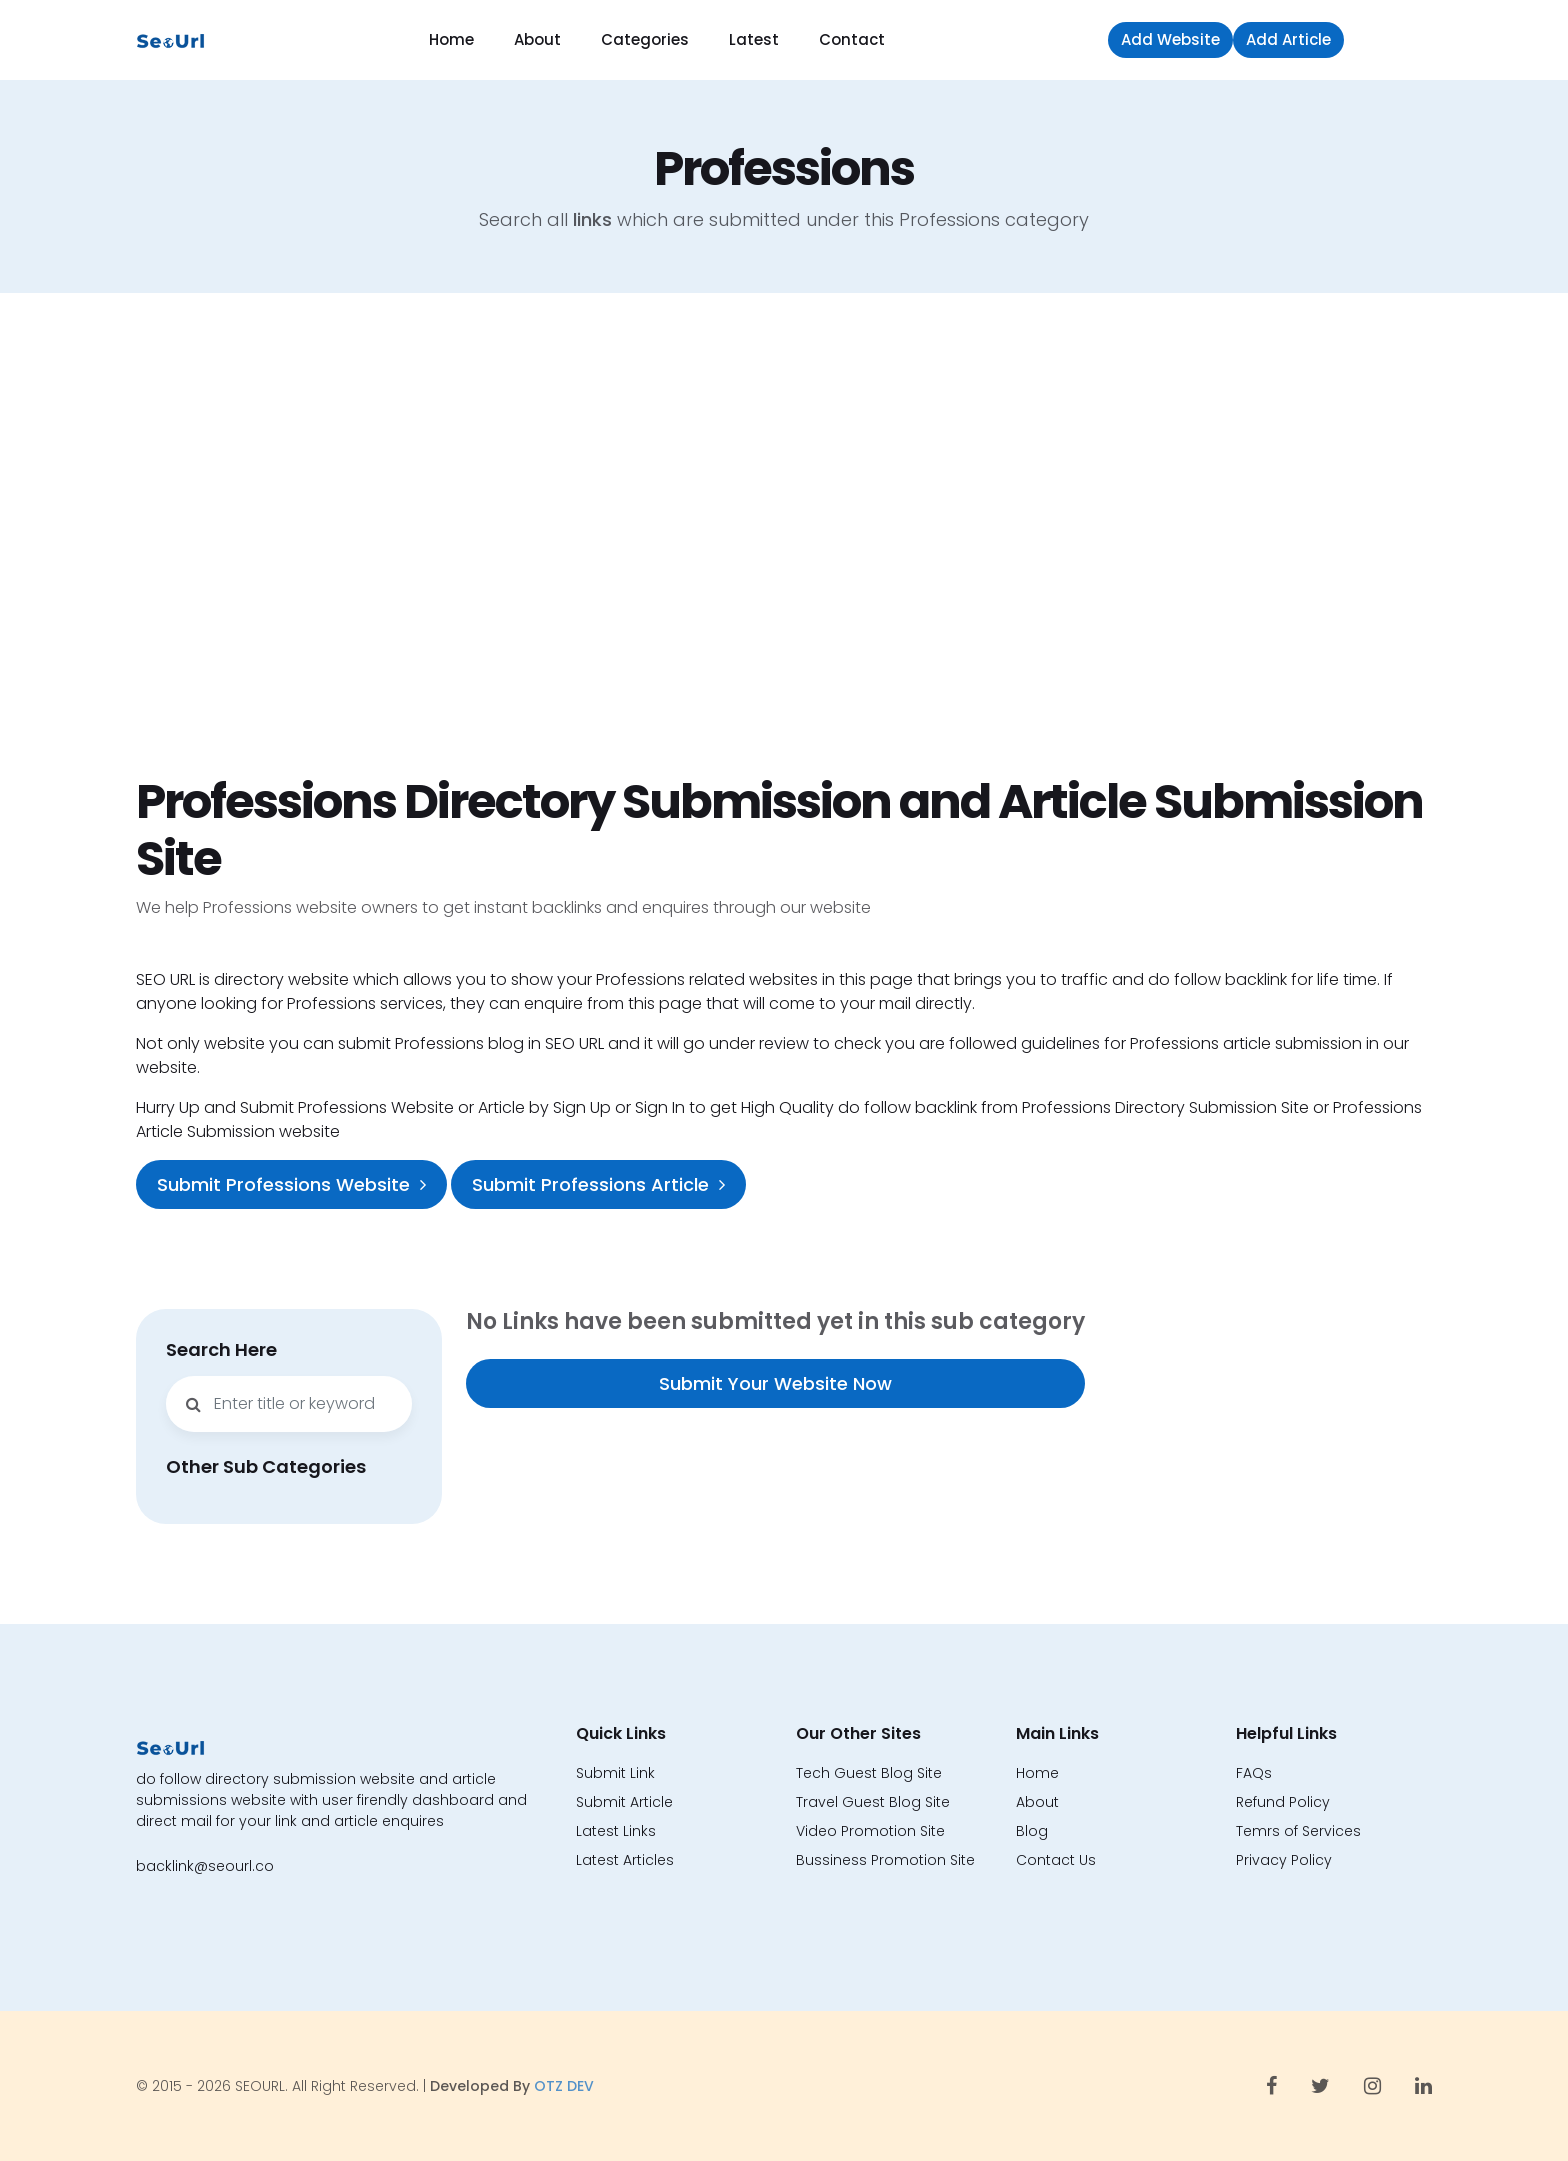 Image resolution: width=1568 pixels, height=2161 pixels. Describe the element at coordinates (1170, 39) in the screenshot. I see `Add Website` at that location.